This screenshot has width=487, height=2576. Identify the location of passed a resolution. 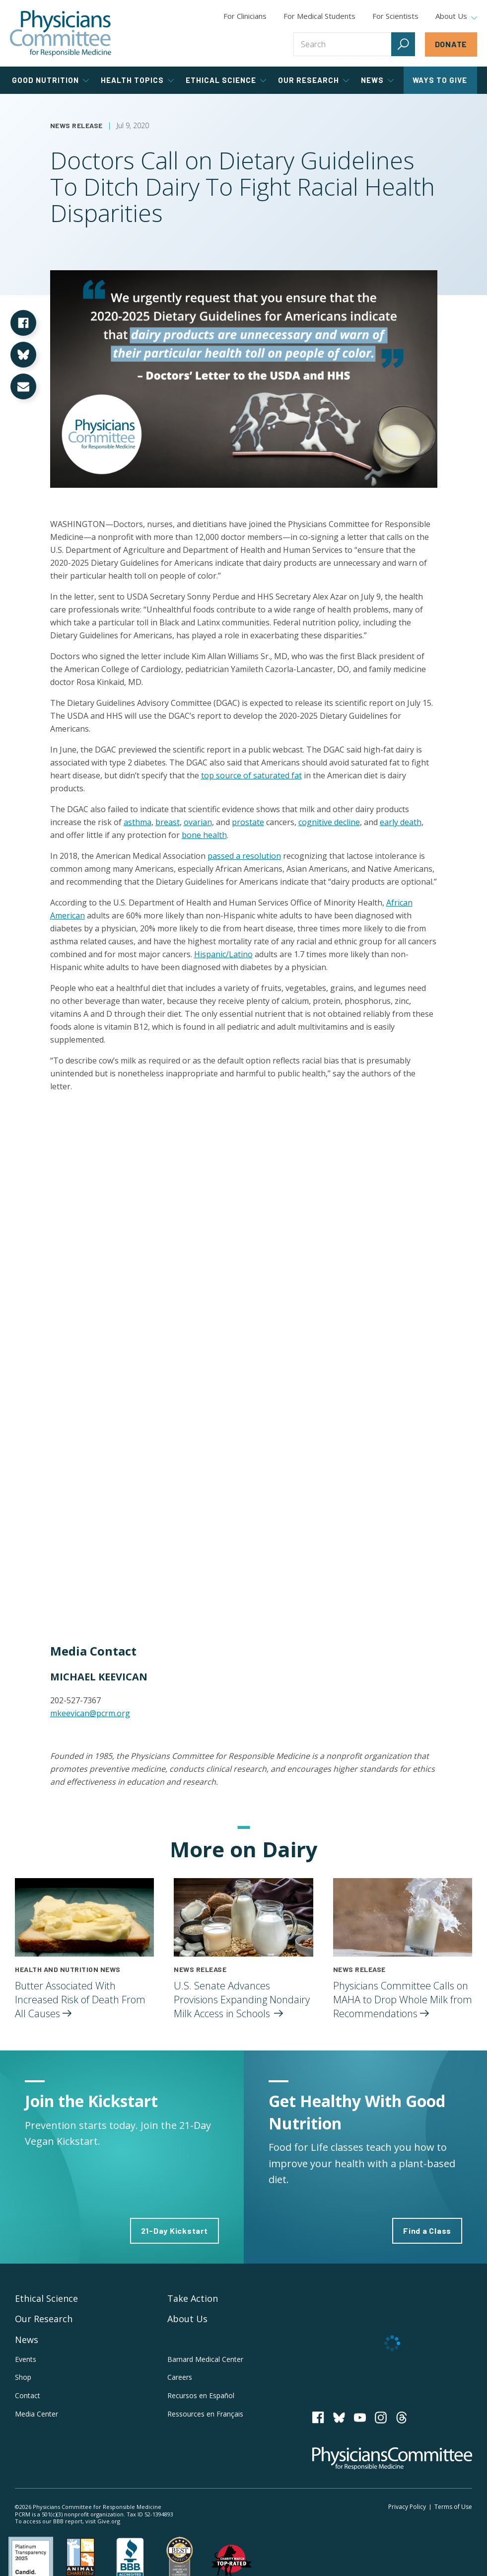
(244, 855).